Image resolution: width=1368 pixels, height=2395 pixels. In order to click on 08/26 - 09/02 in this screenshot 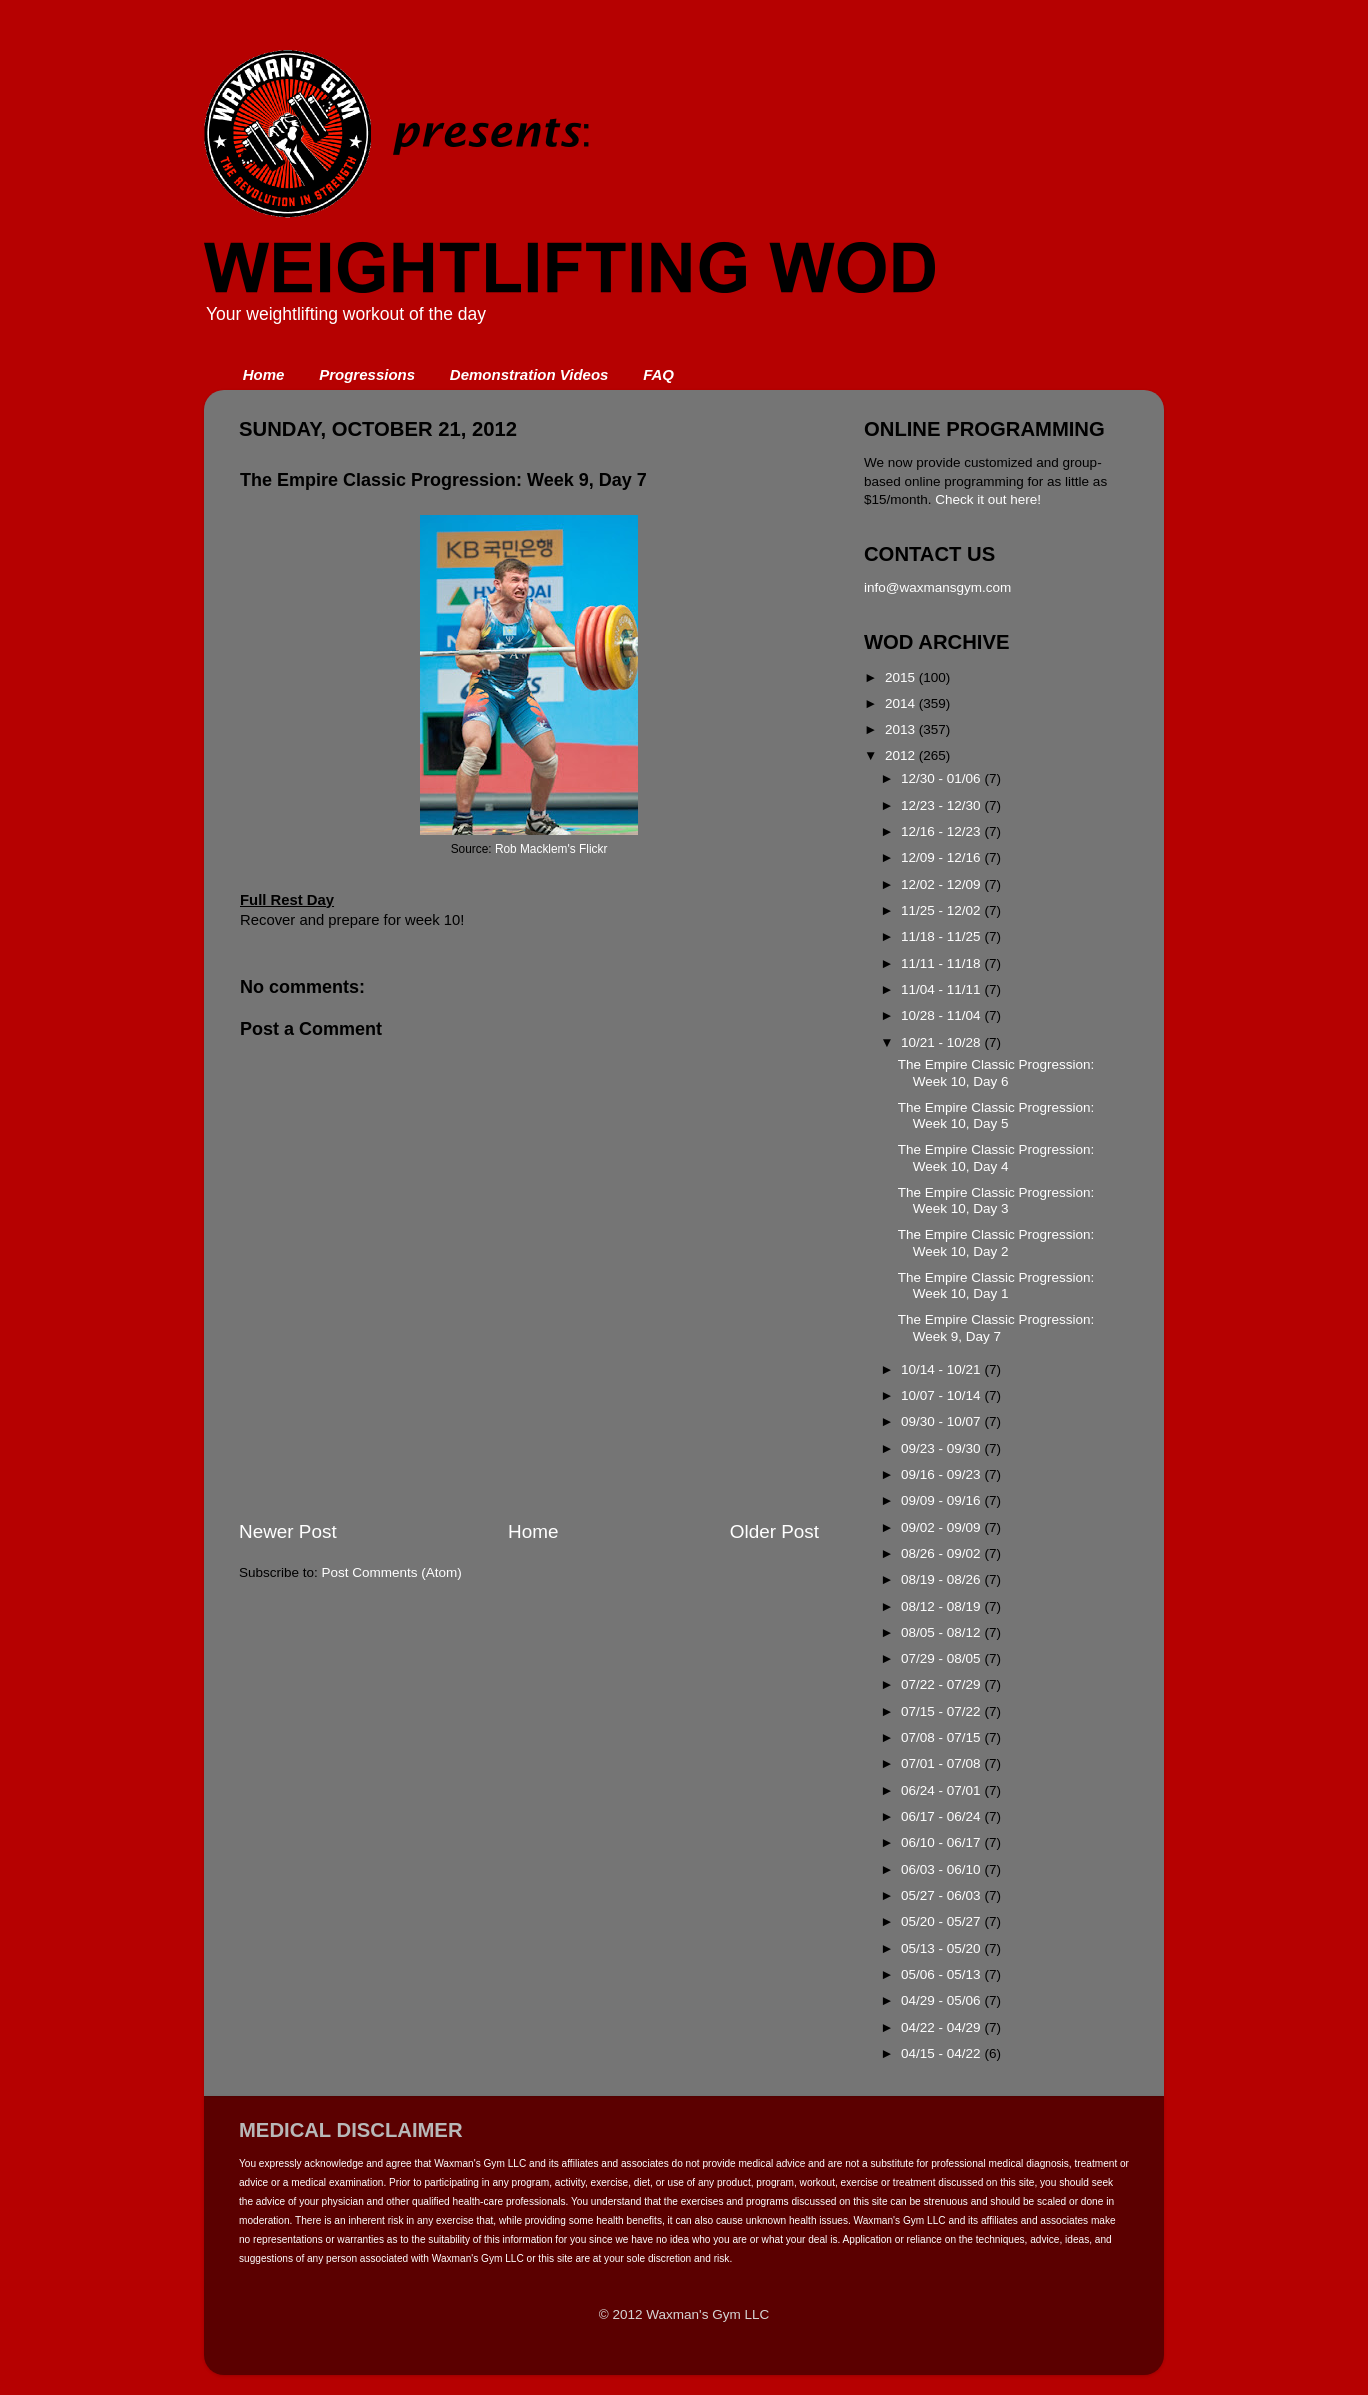, I will do `click(942, 1553)`.